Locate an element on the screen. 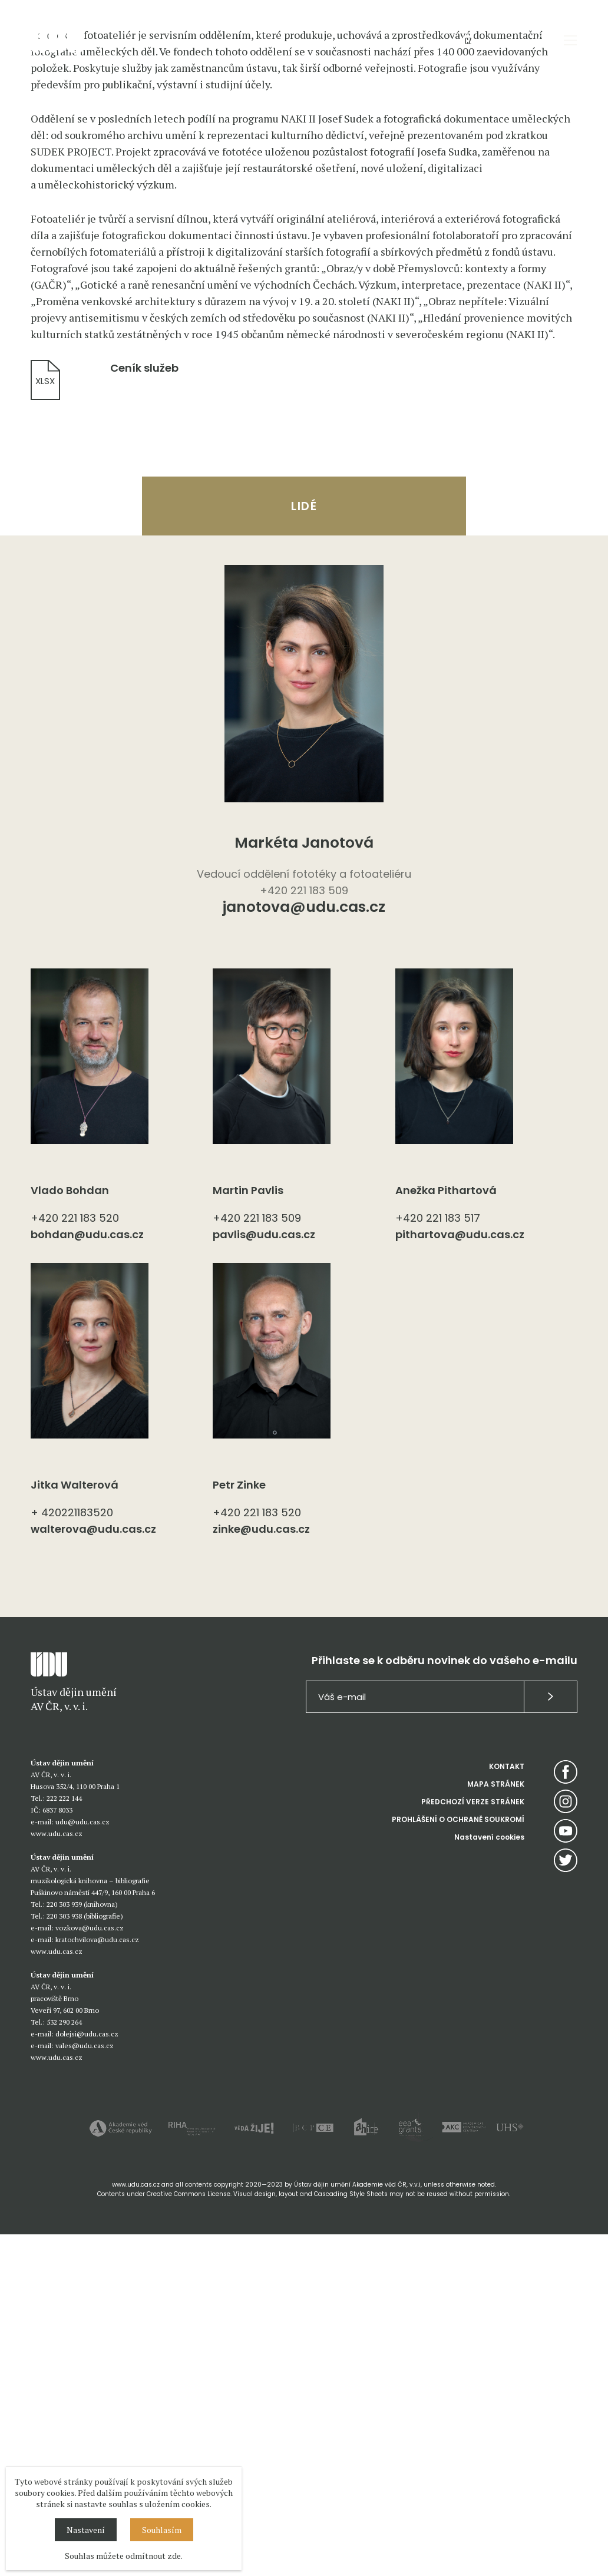 This screenshot has height=2576, width=608. Jitka Walterová is located at coordinates (74, 1826).